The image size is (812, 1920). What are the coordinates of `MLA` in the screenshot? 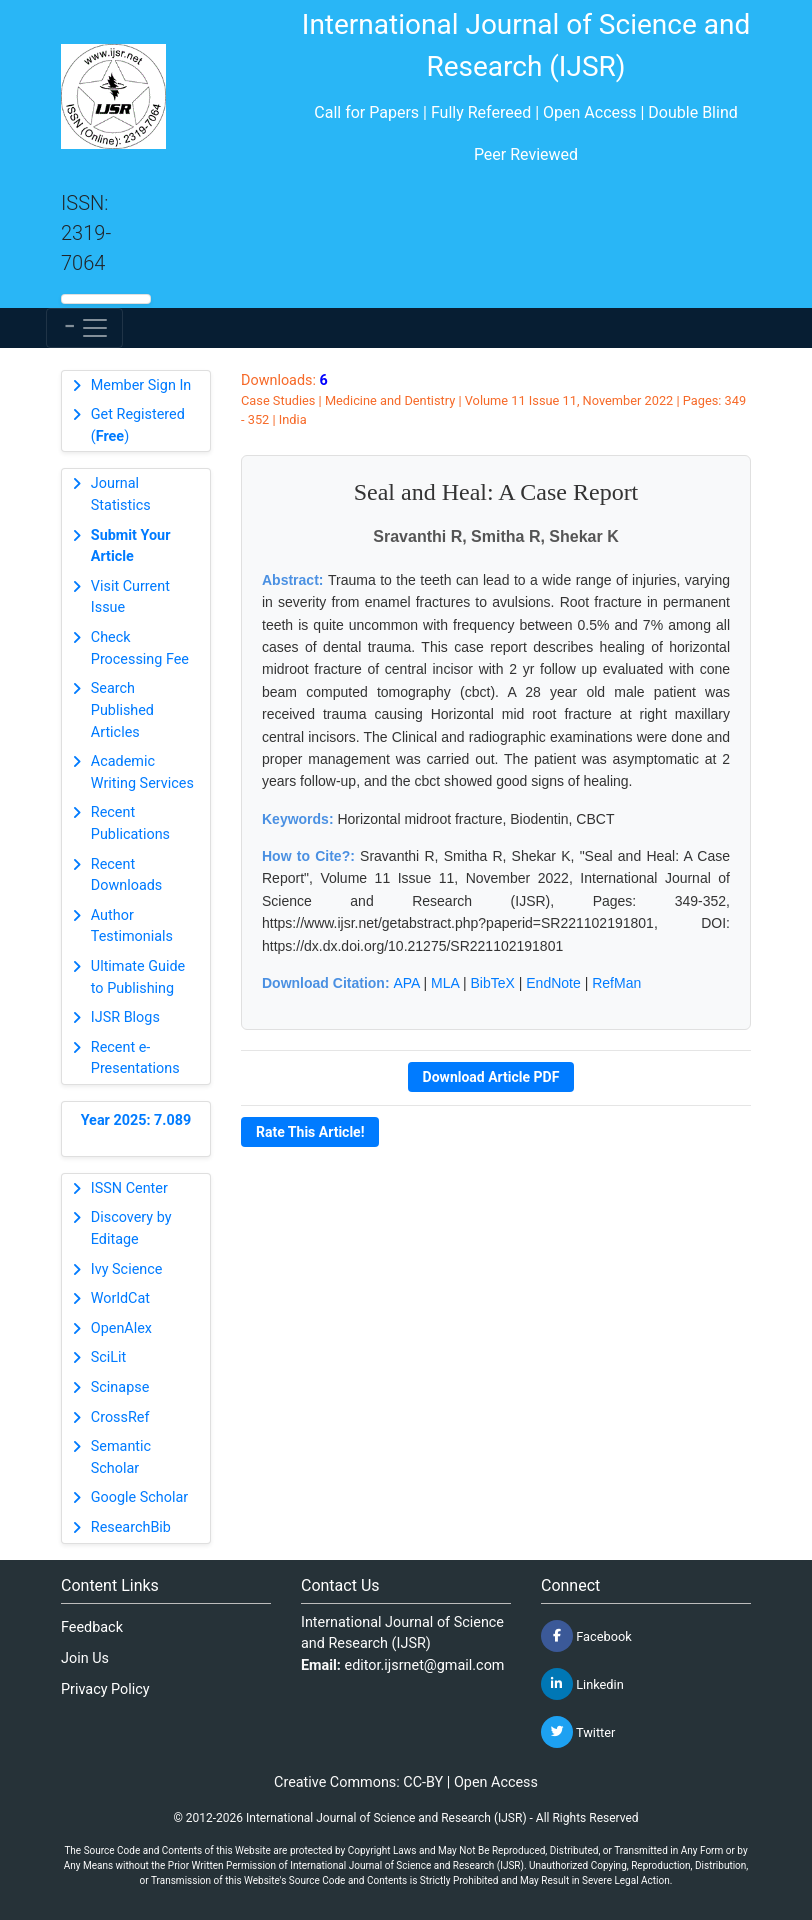 It's located at (445, 983).